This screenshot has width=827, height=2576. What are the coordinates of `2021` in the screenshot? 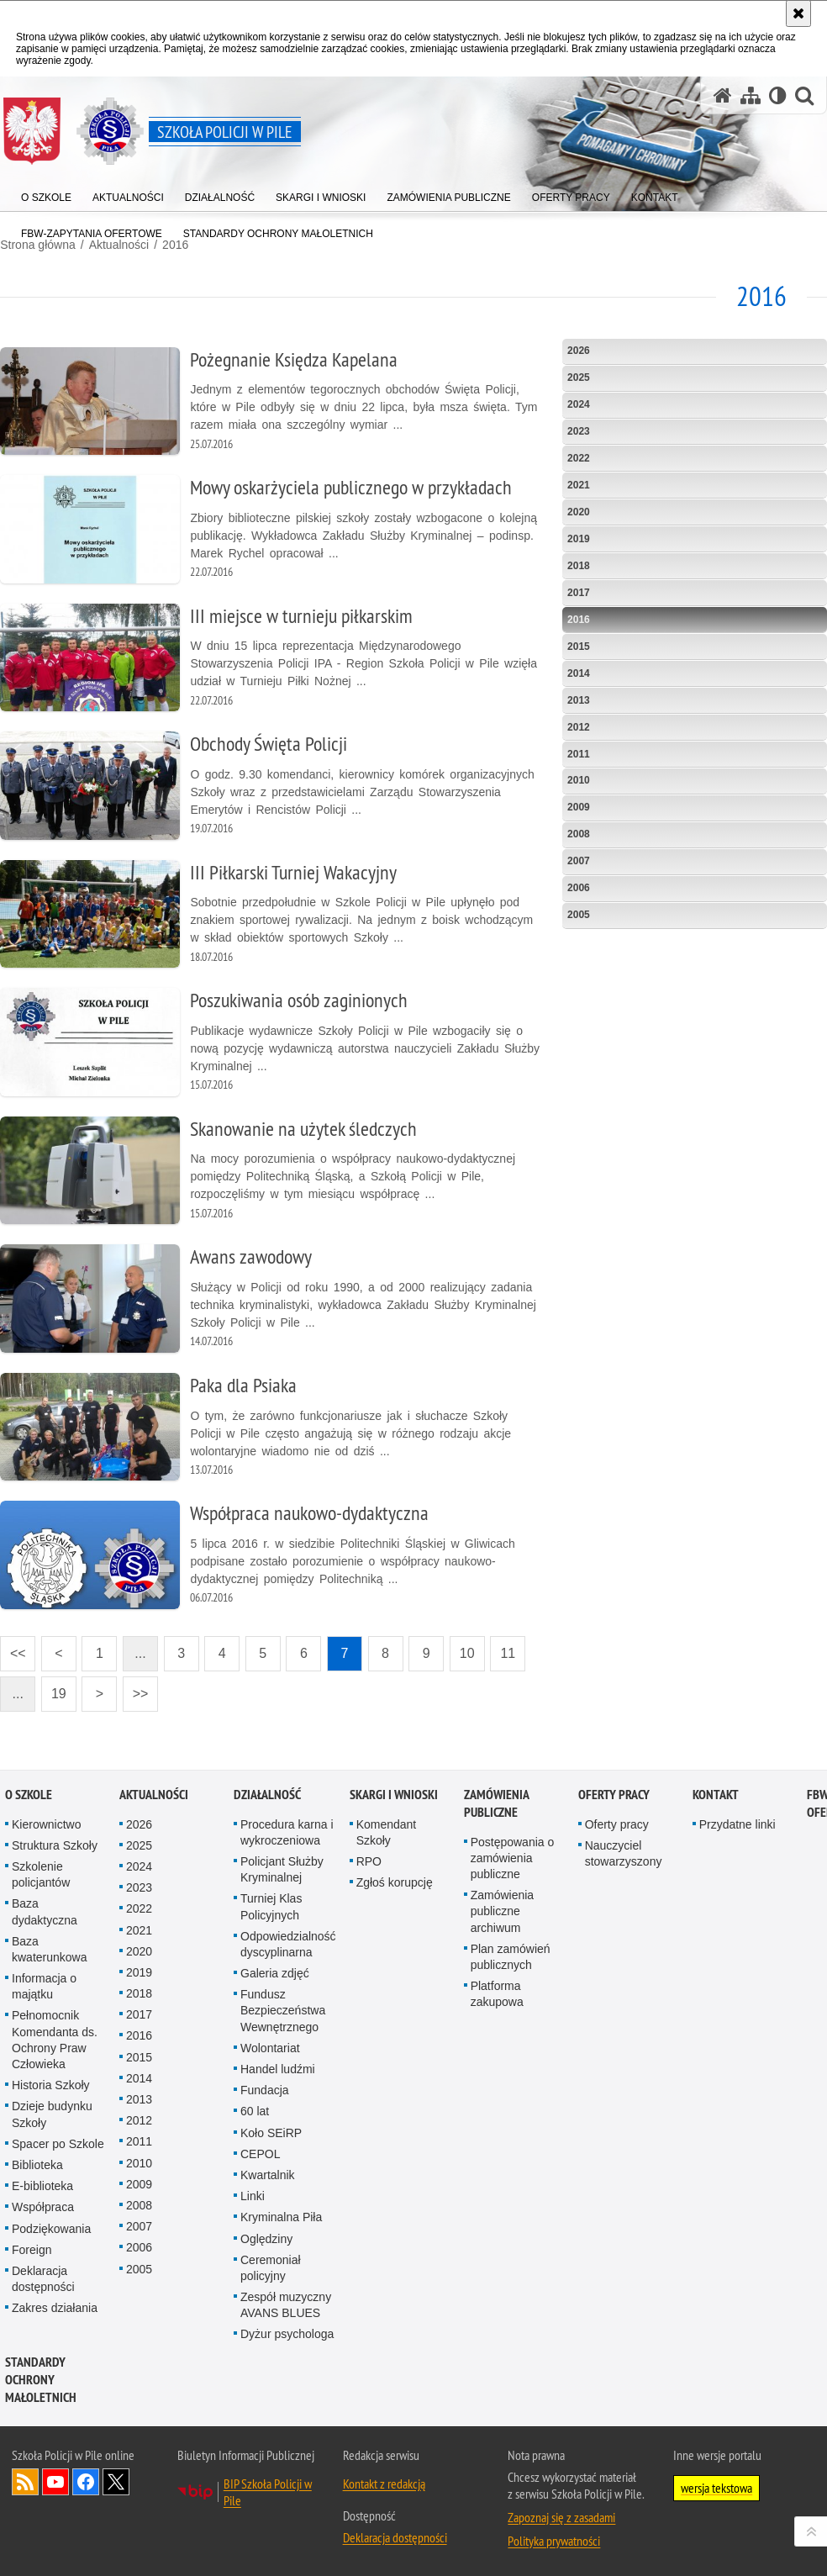 It's located at (578, 485).